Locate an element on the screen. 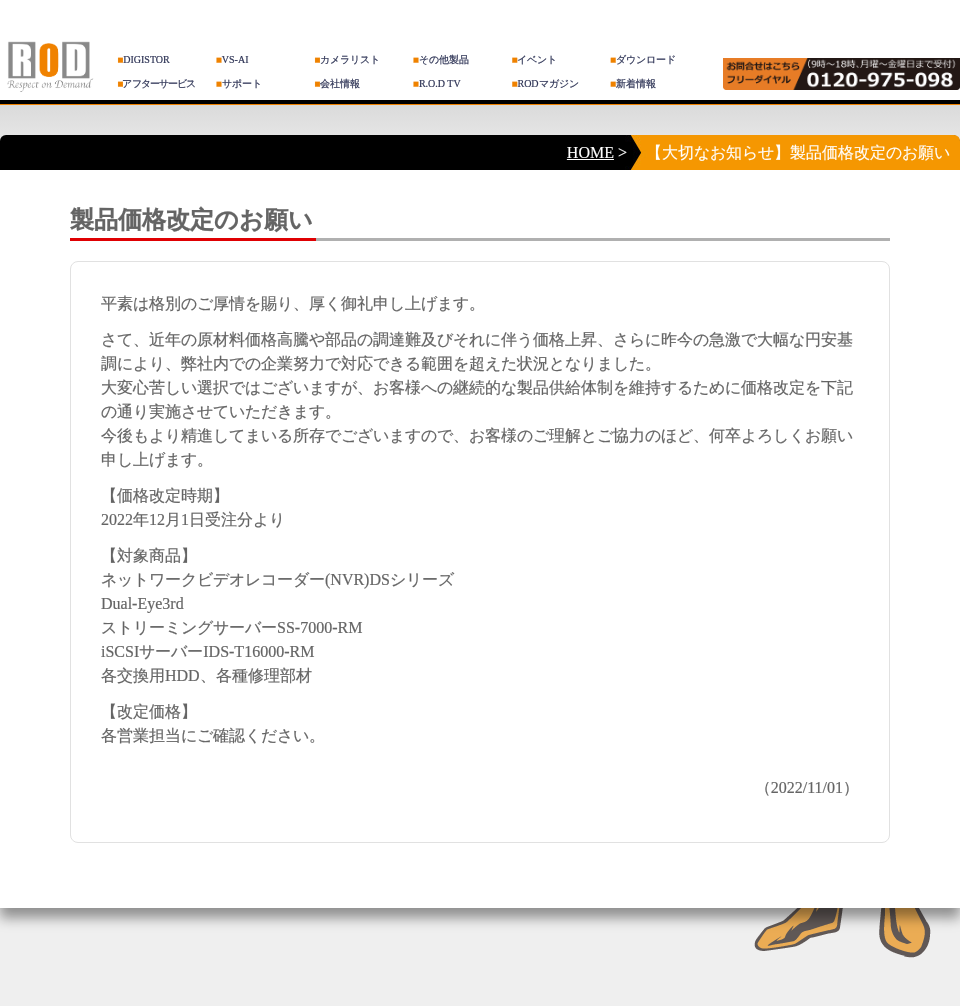 The image size is (960, 1006). 新着情報 is located at coordinates (633, 83).